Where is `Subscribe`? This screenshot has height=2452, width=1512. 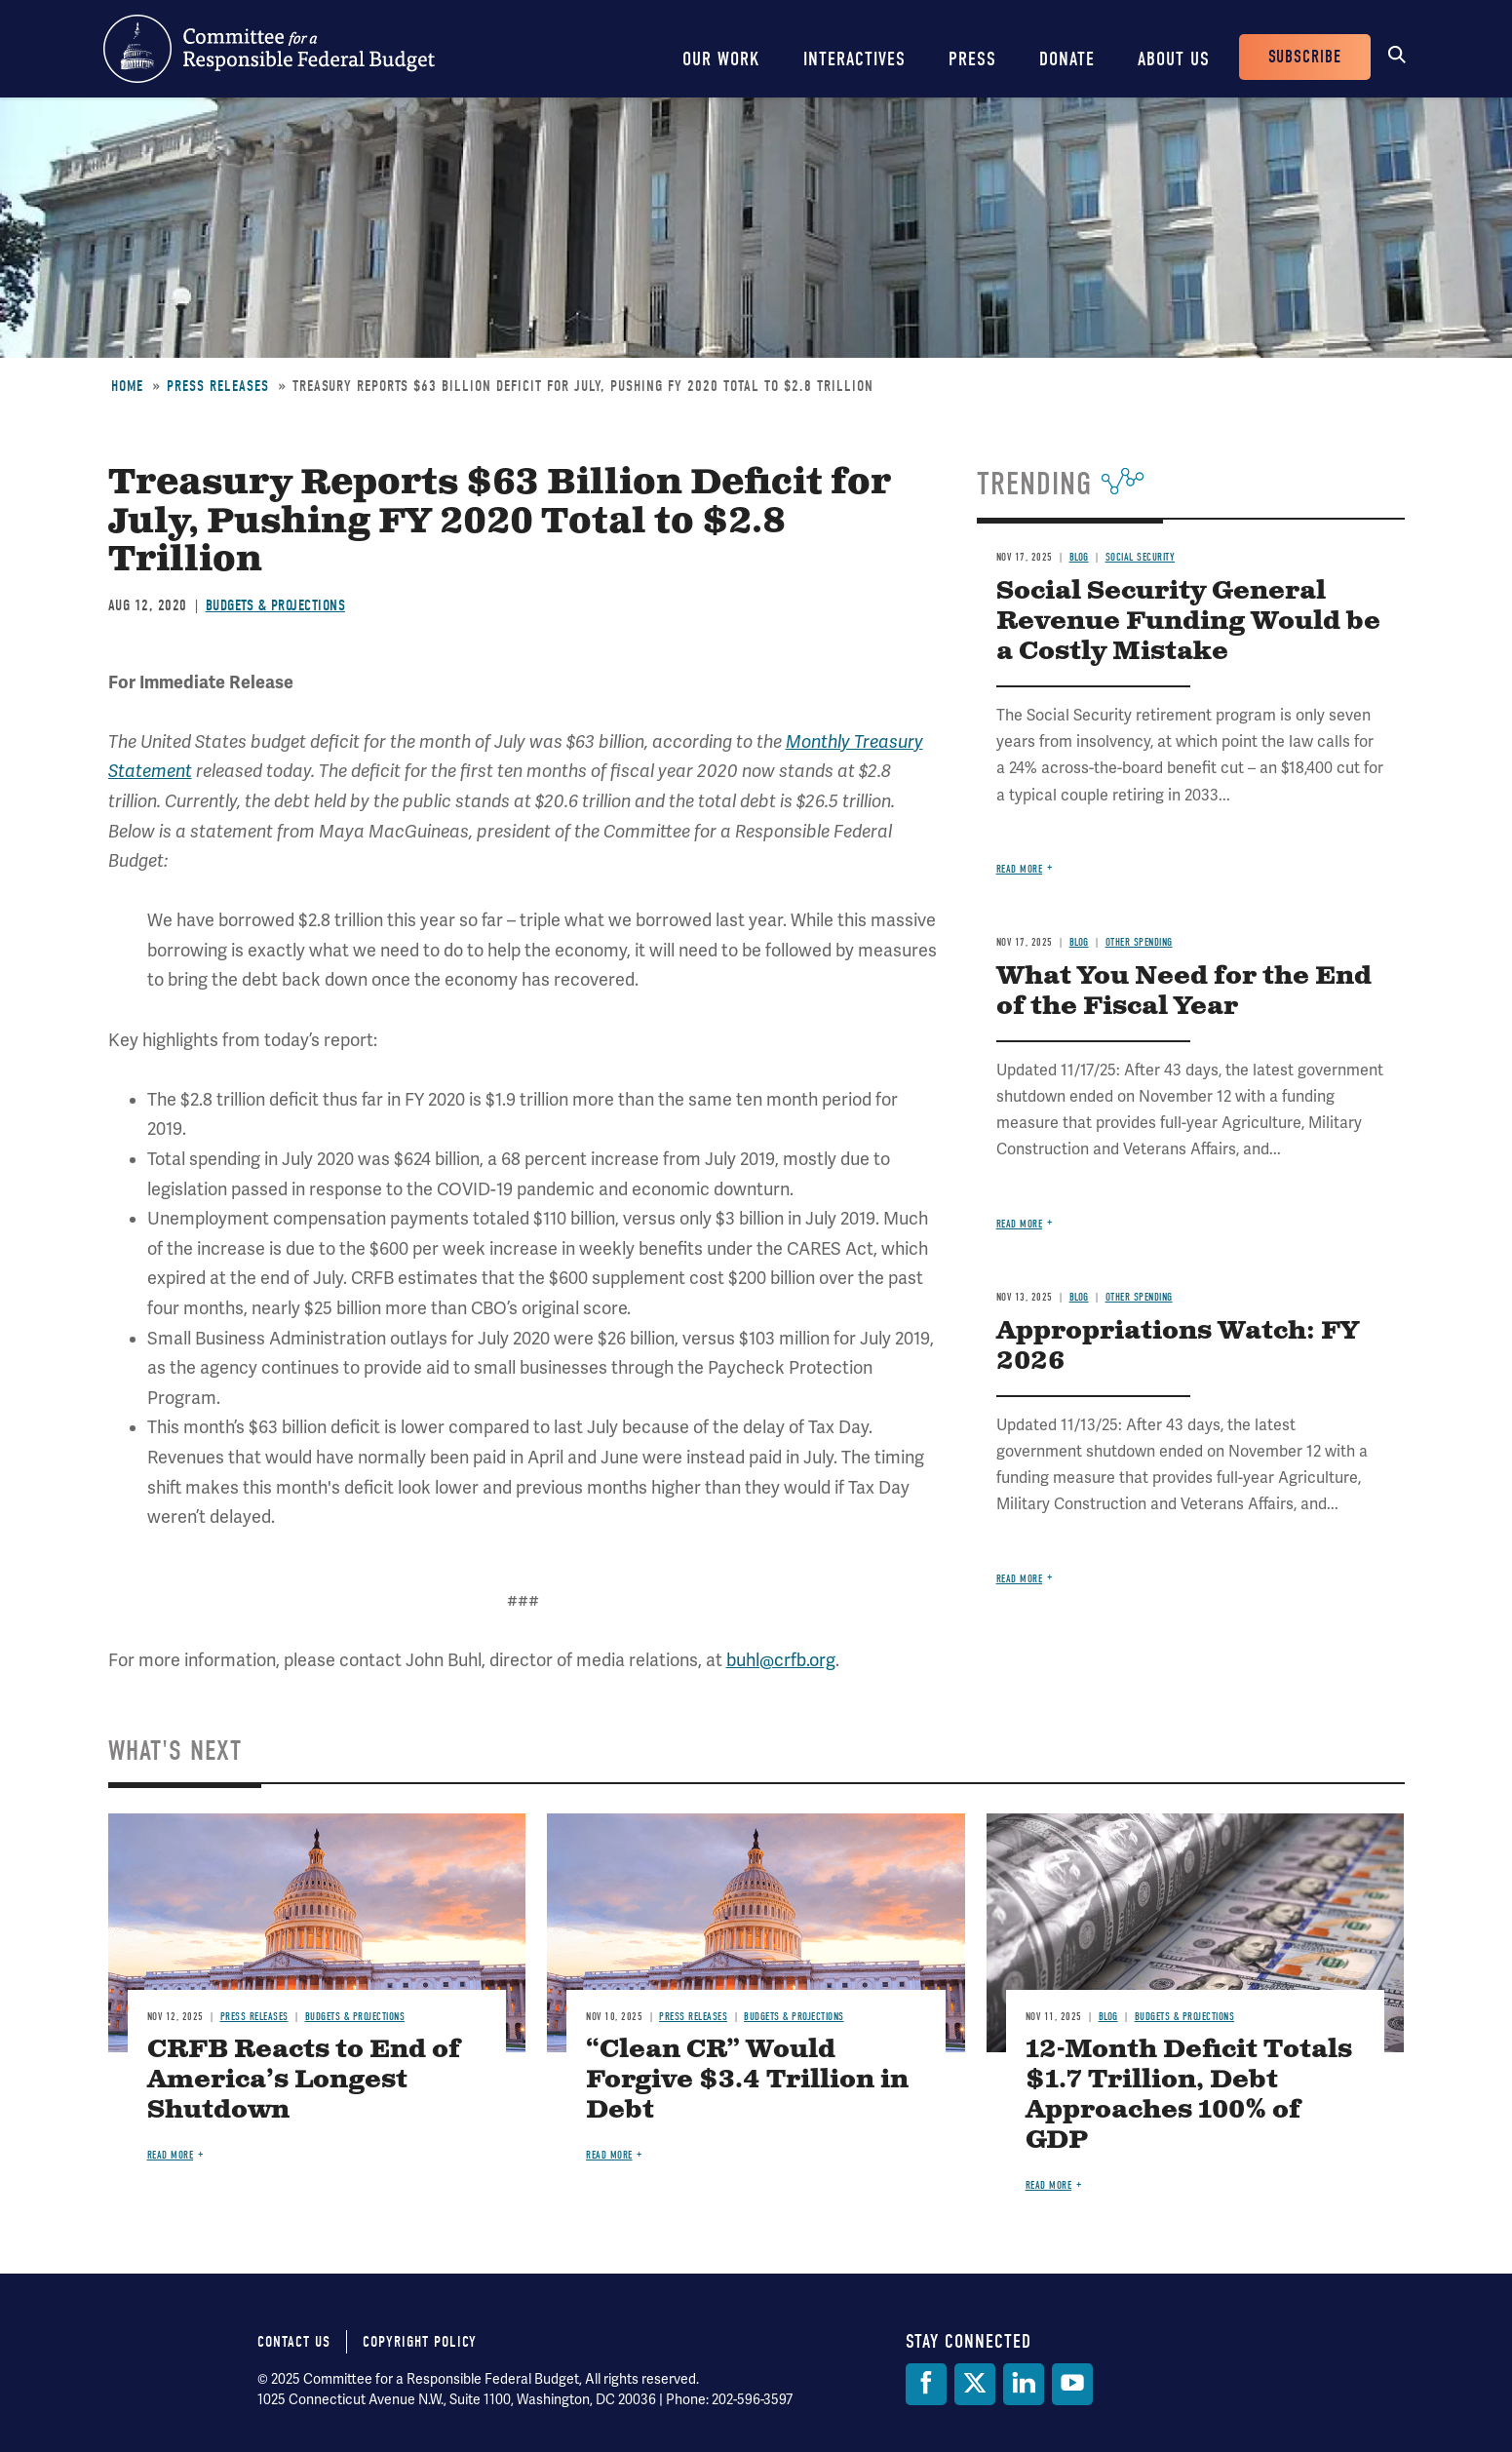
Subscribe is located at coordinates (1304, 57).